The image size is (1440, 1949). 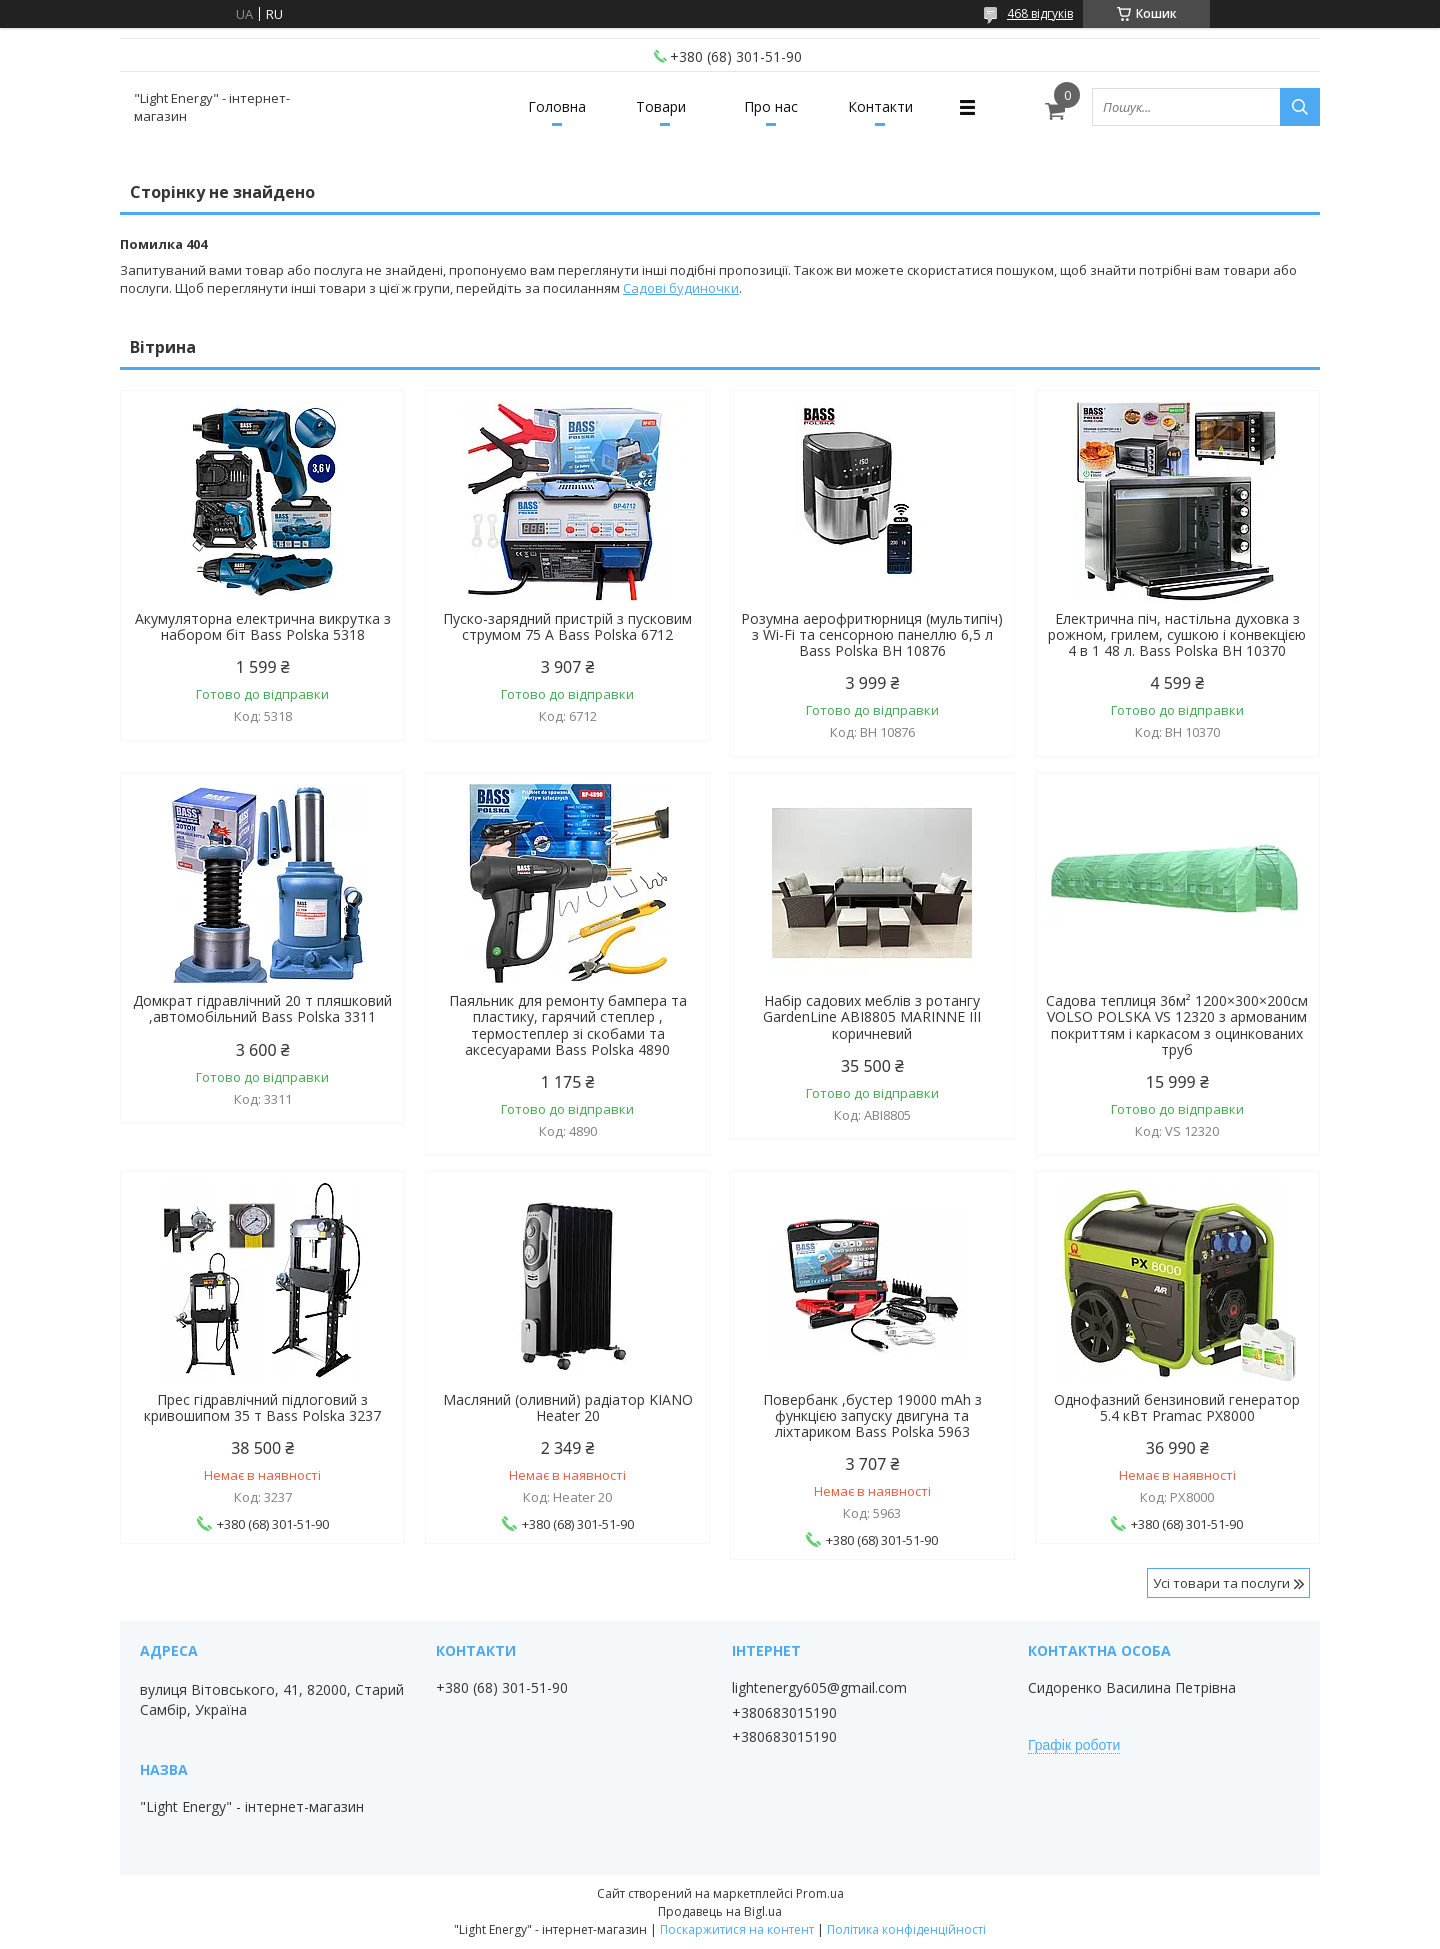 What do you see at coordinates (1177, 1025) in the screenshot?
I see `Садова теплиця 36м² 1200×300×200см VOLSO POLSKA VS 12320 з армованим покриттям і каркасом з оцинкованих труб` at bounding box center [1177, 1025].